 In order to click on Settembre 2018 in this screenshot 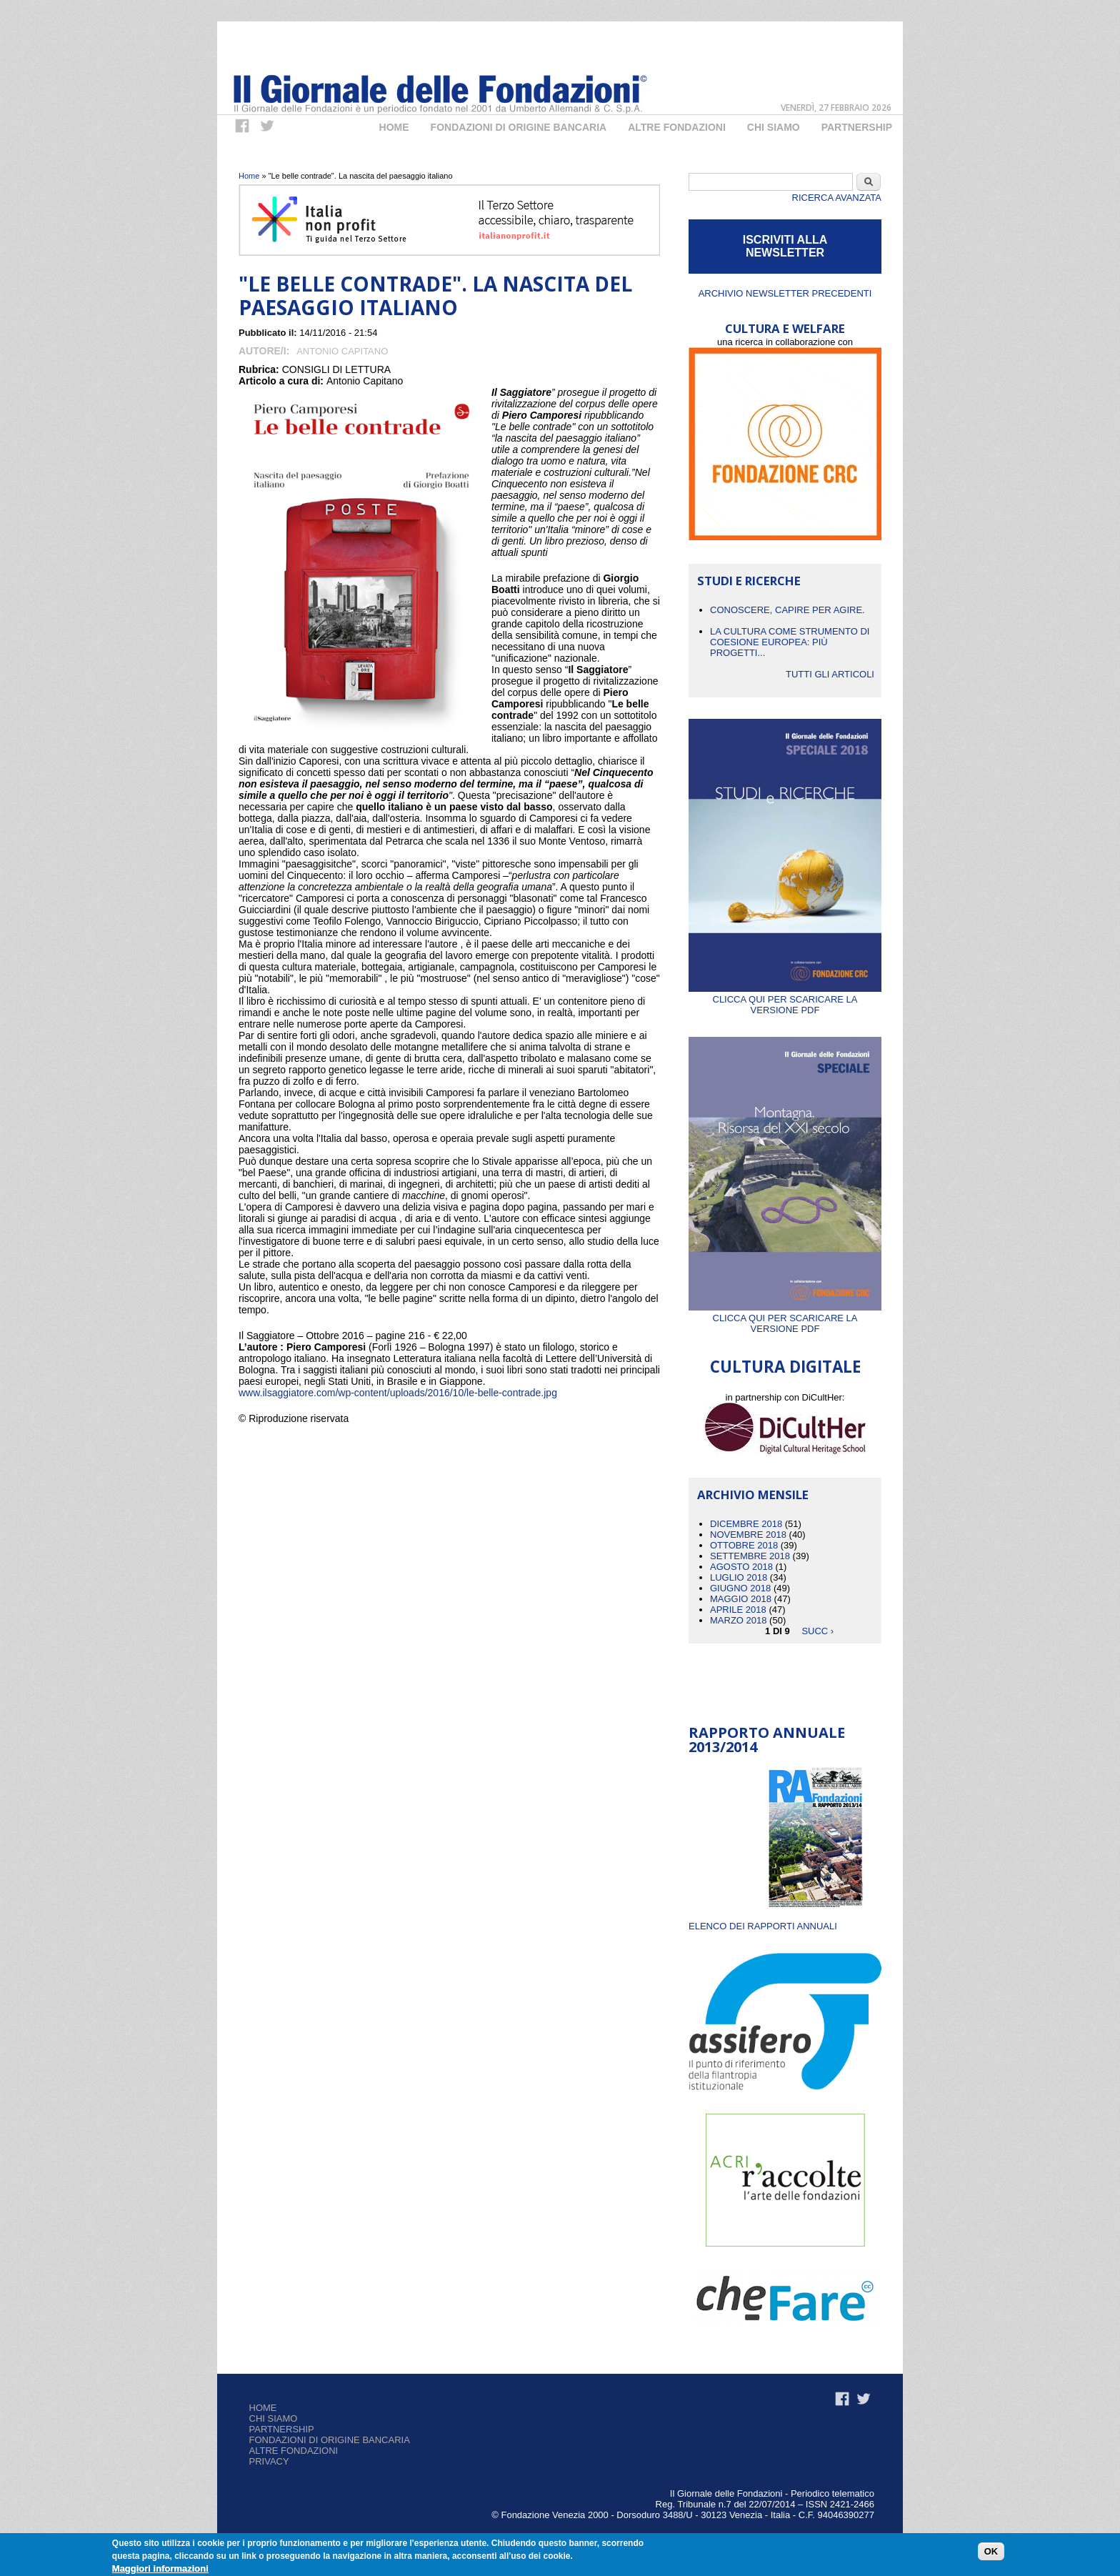, I will do `click(750, 1556)`.